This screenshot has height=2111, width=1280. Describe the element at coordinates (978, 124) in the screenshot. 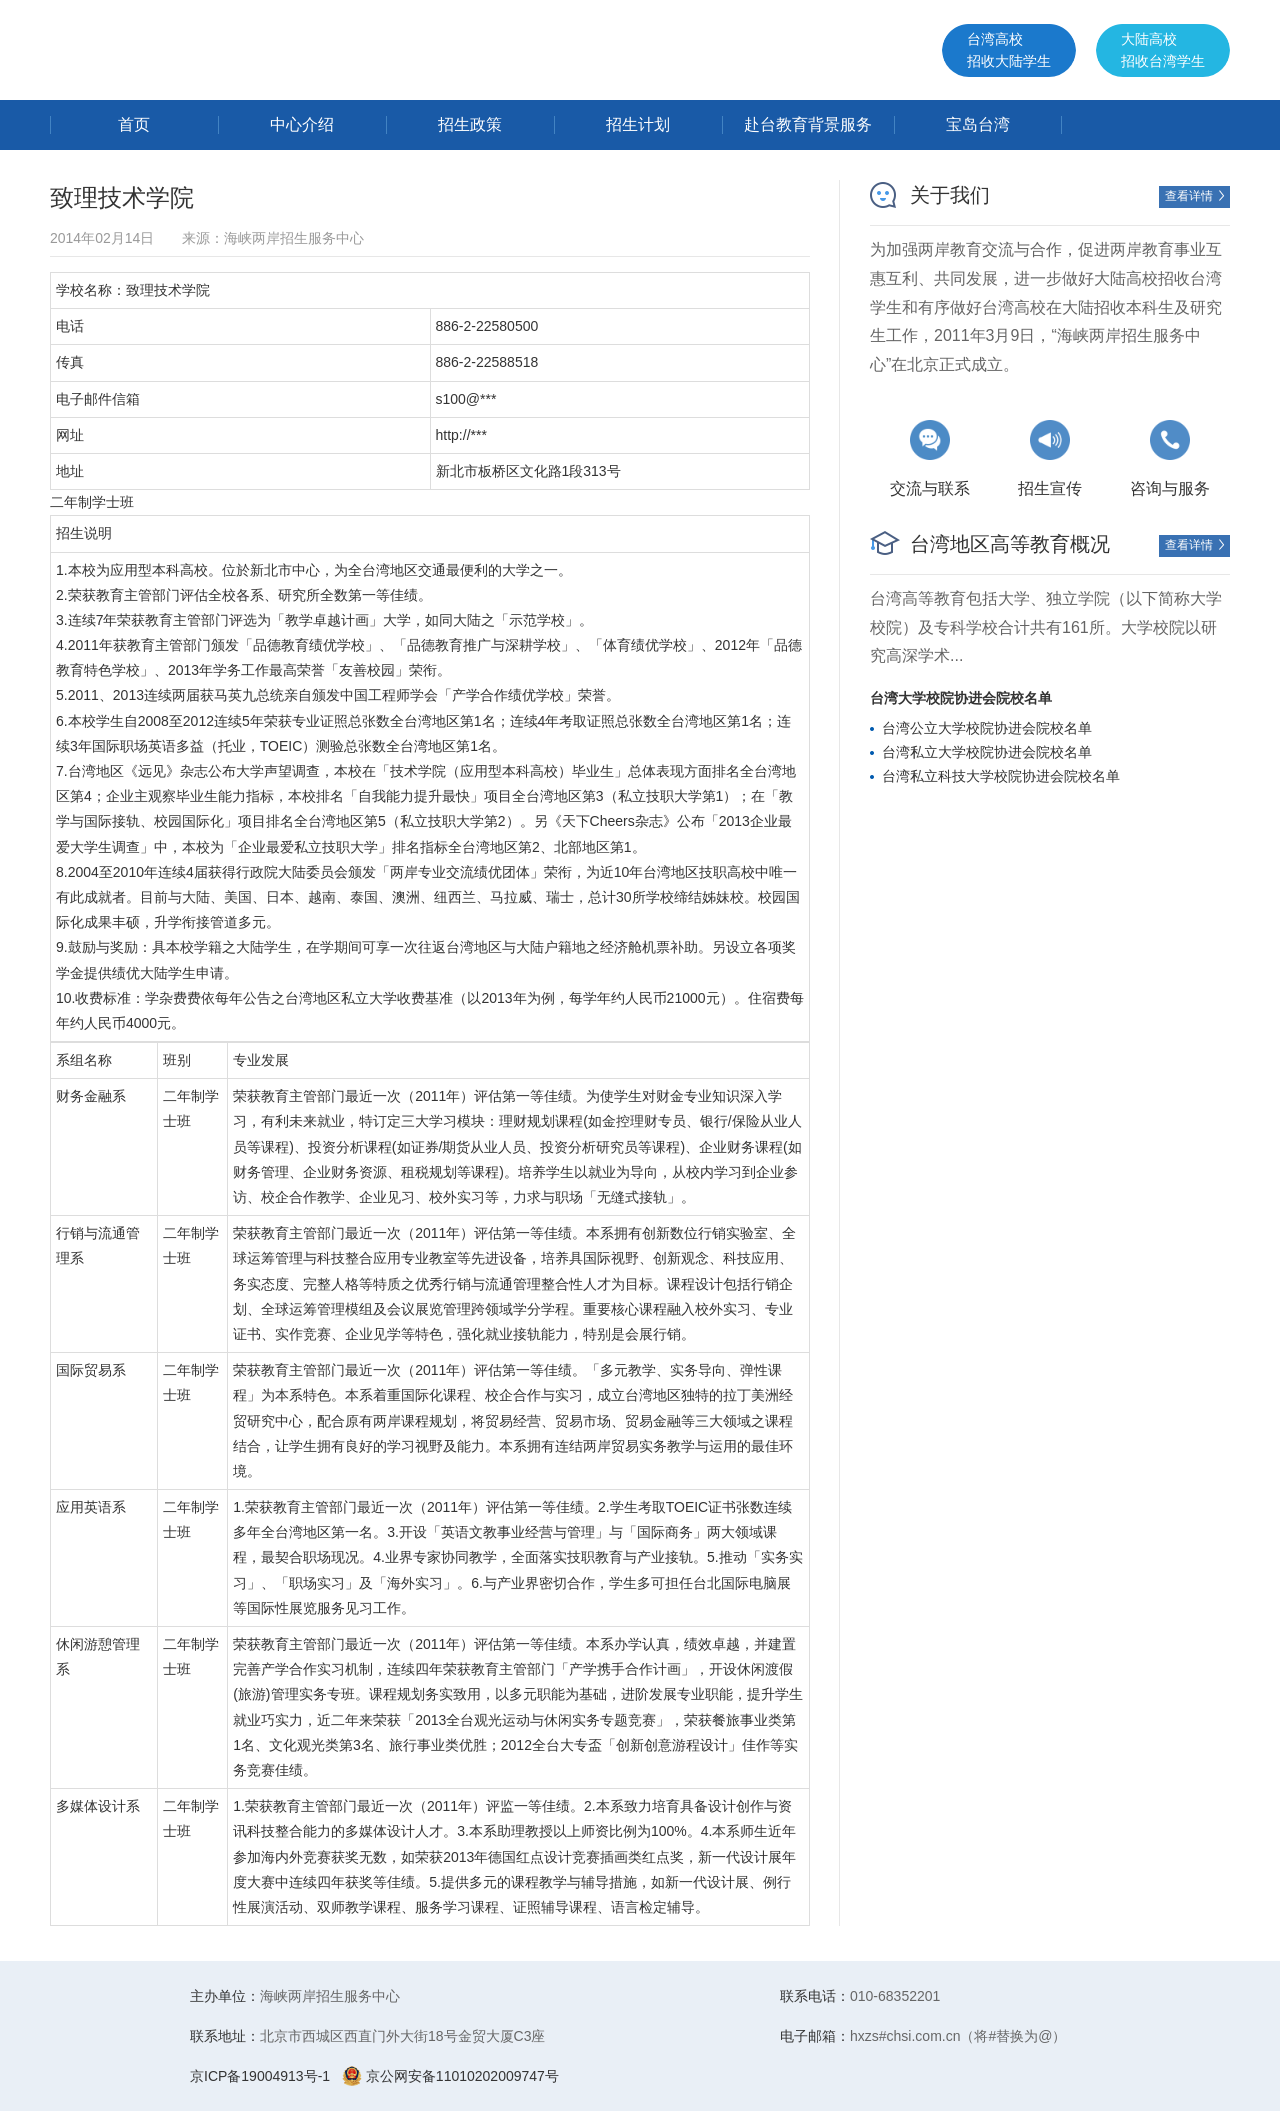

I see `宝岛台湾` at that location.